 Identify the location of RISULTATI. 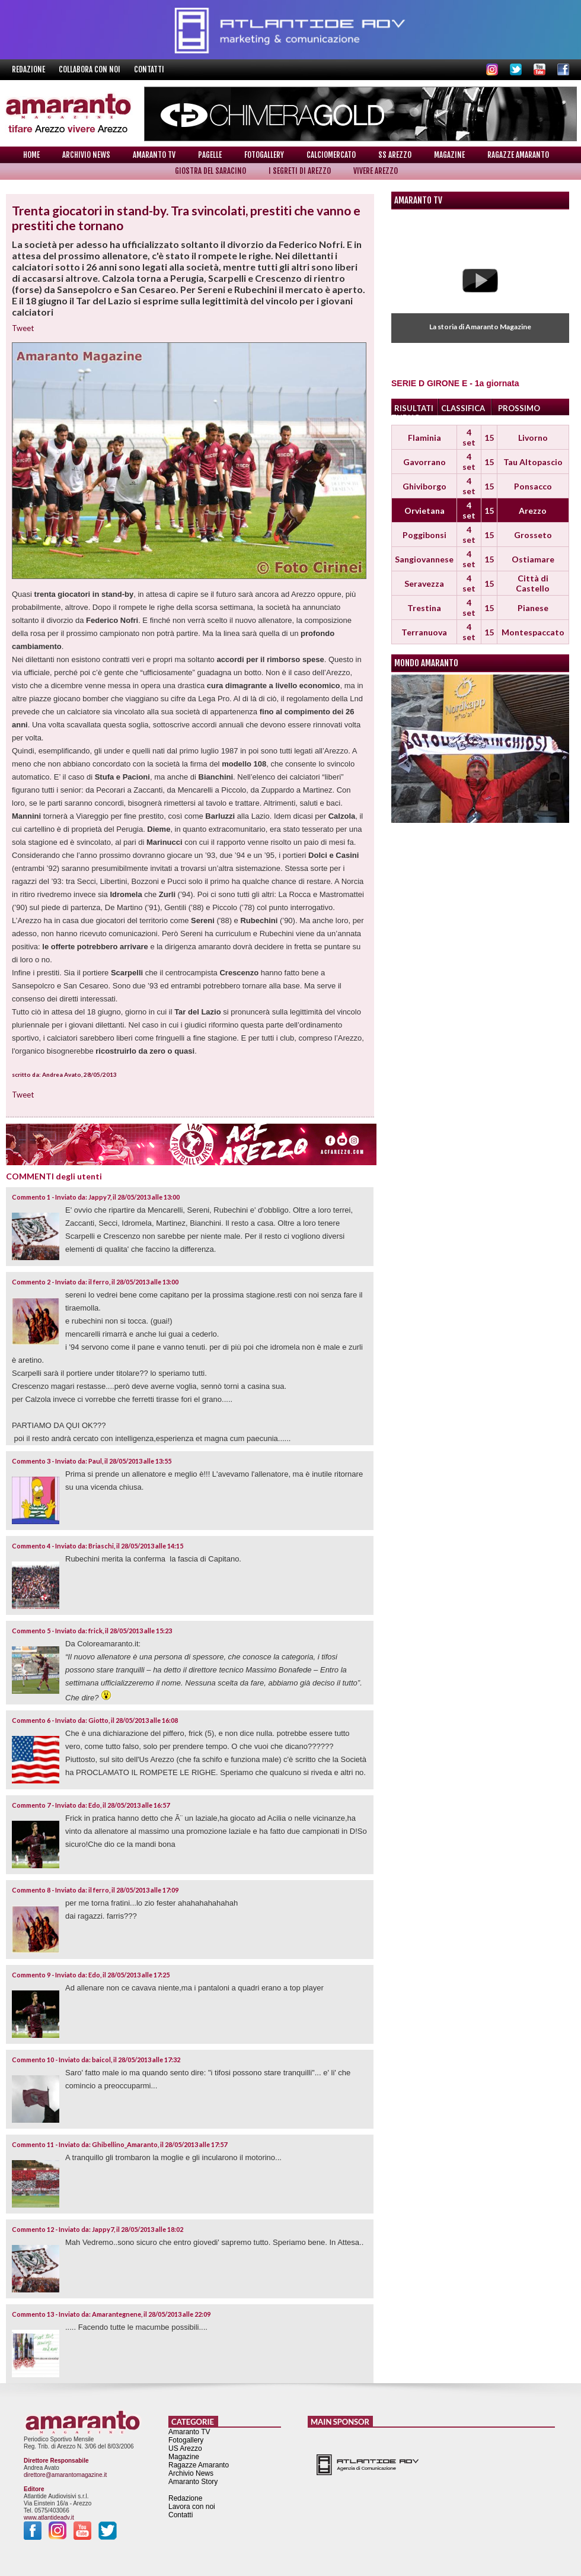
(413, 408).